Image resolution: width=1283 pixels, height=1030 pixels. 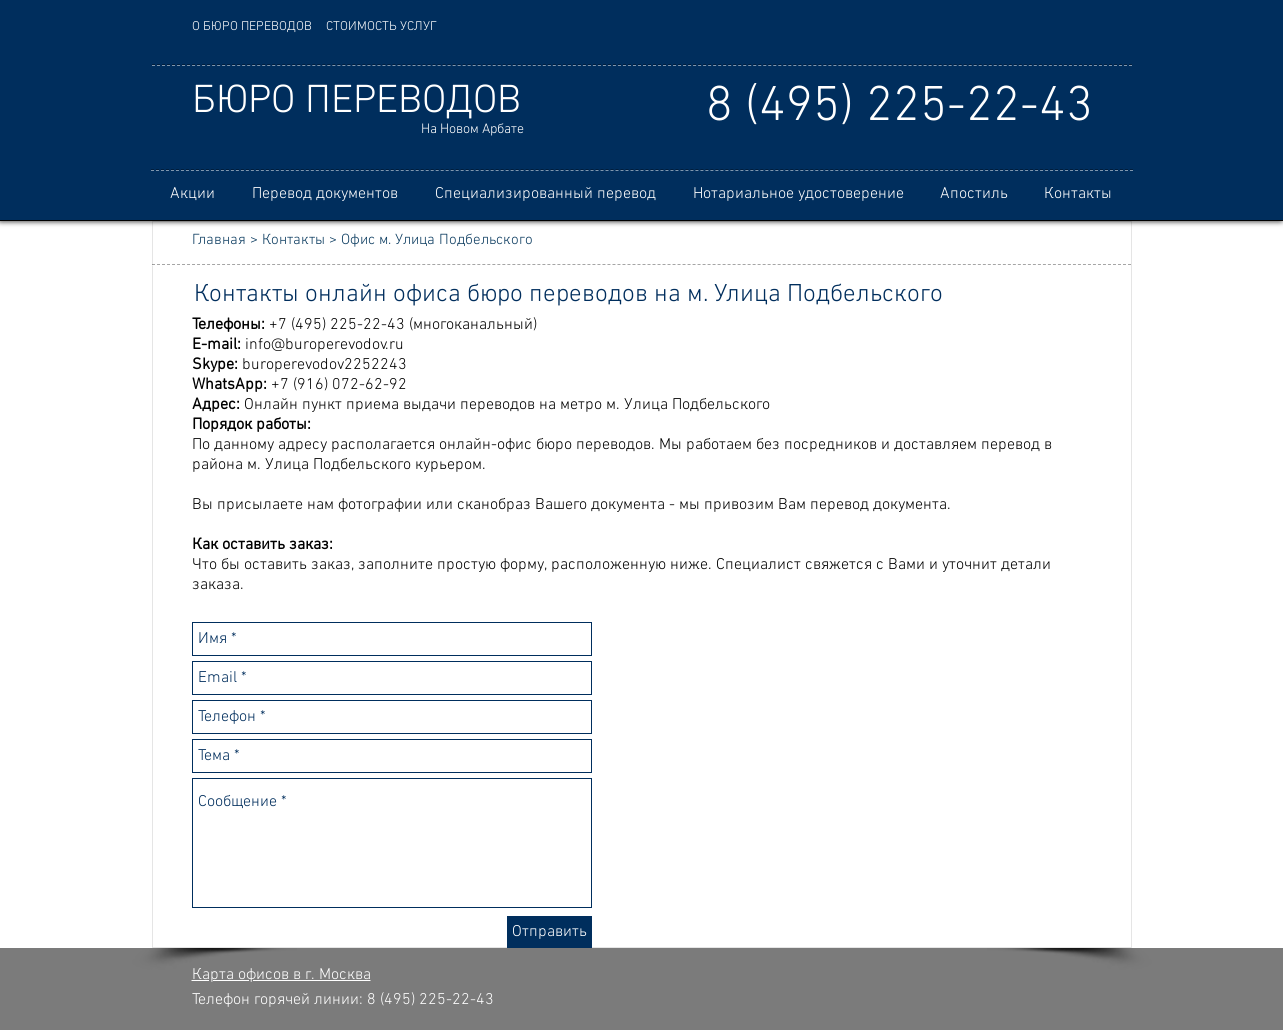 What do you see at coordinates (397, 240) in the screenshot?
I see `Контакты > Офис м. Улица Подбельского` at bounding box center [397, 240].